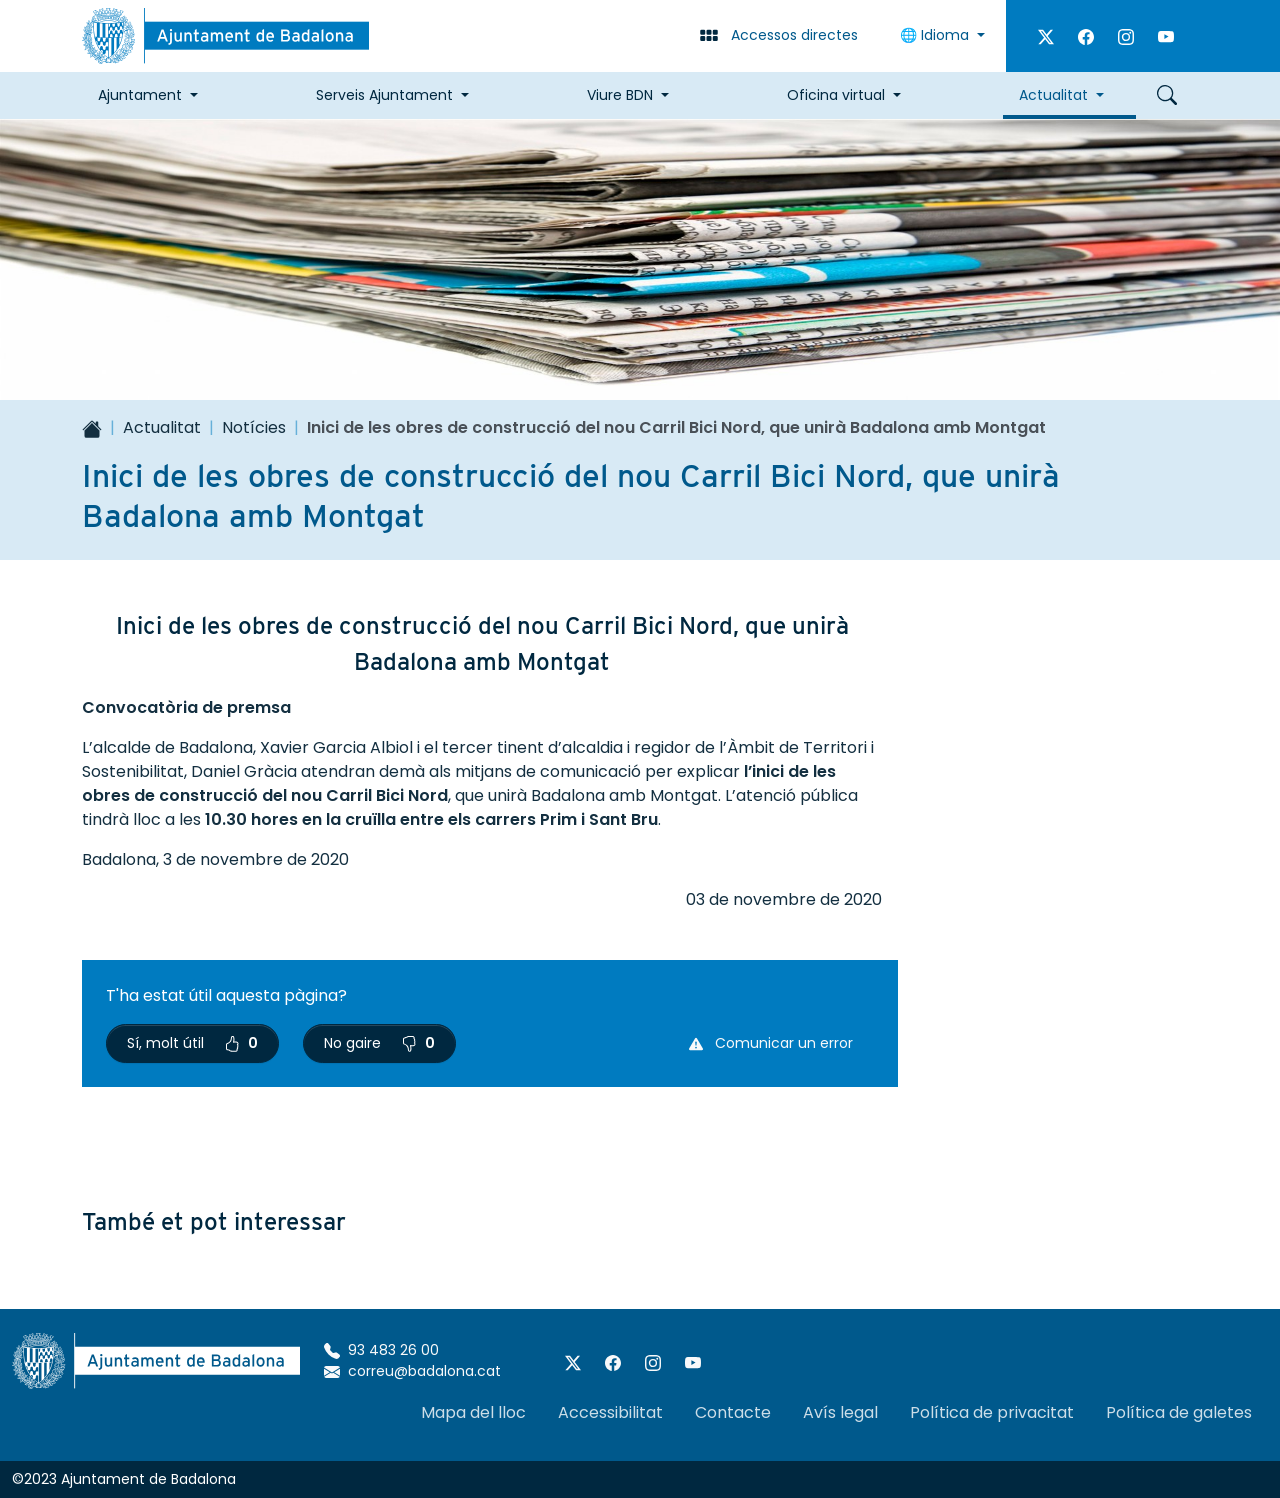  Describe the element at coordinates (992, 1412) in the screenshot. I see `Política de privacitat` at that location.